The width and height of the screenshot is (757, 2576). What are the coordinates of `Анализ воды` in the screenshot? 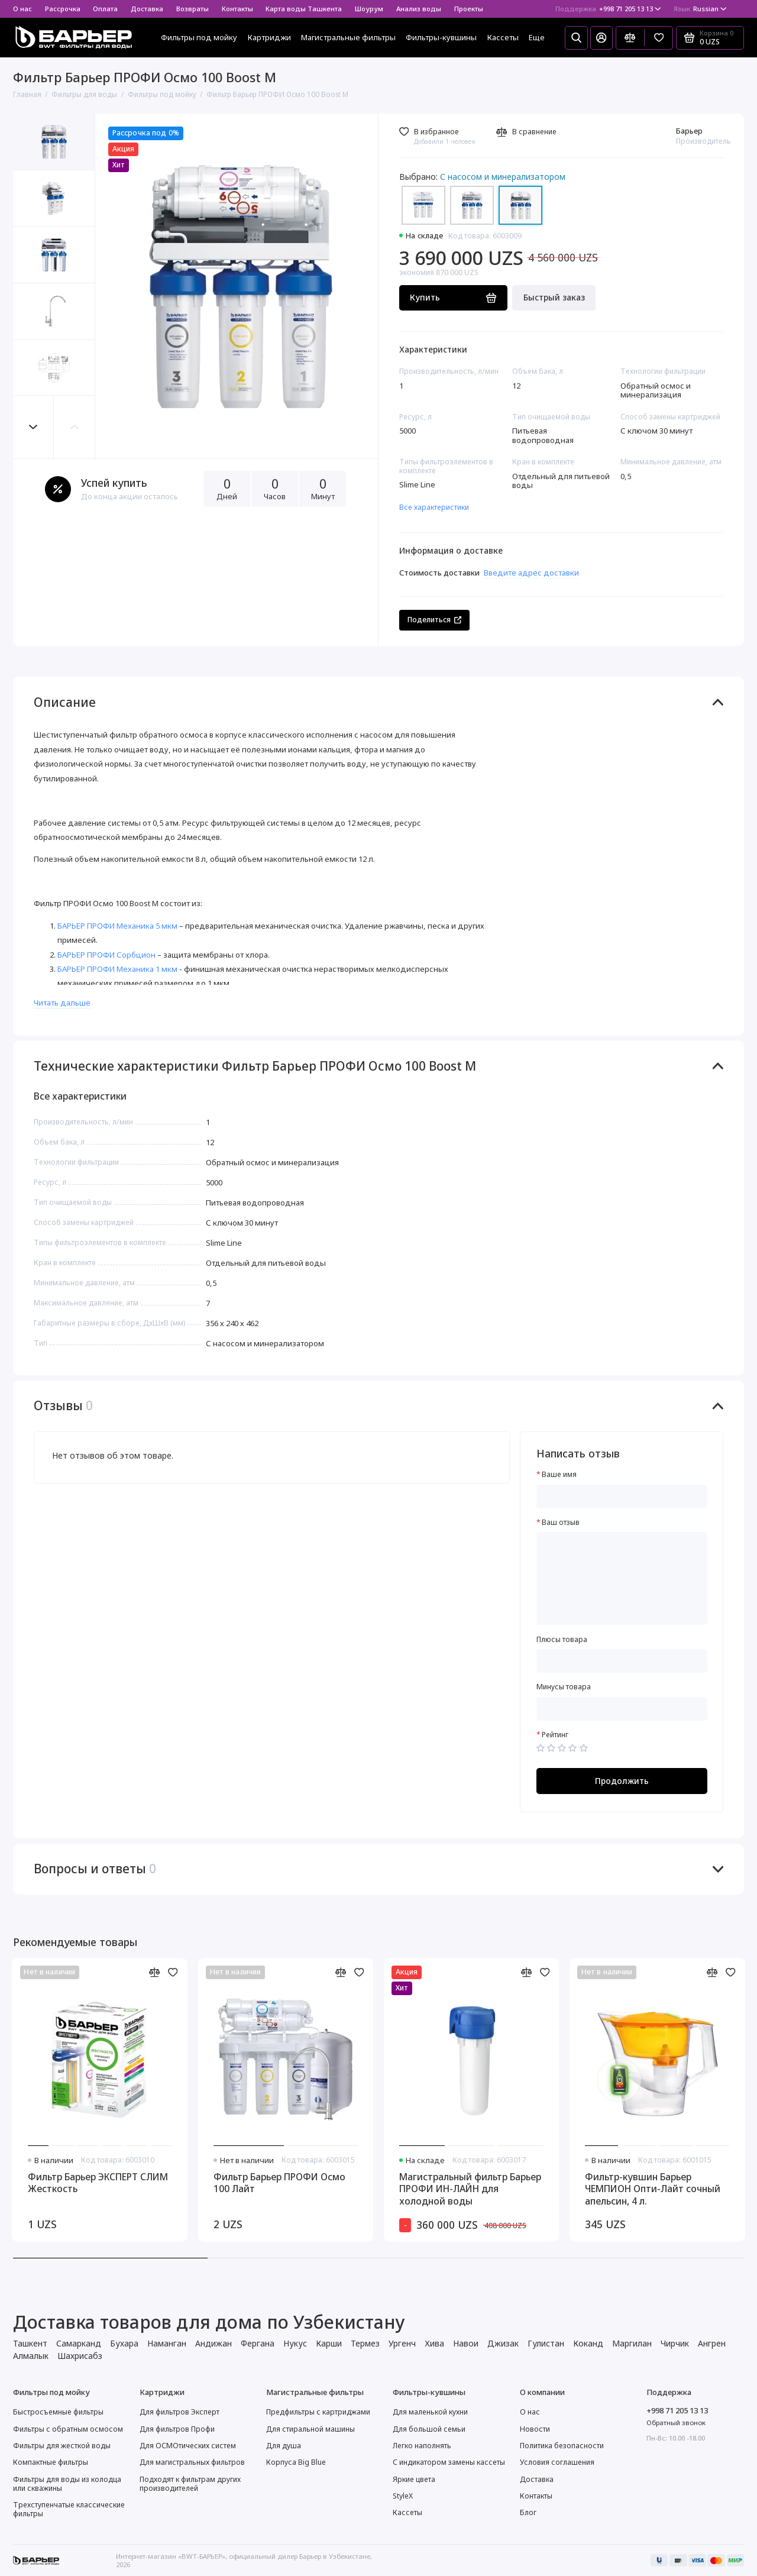 It's located at (418, 8).